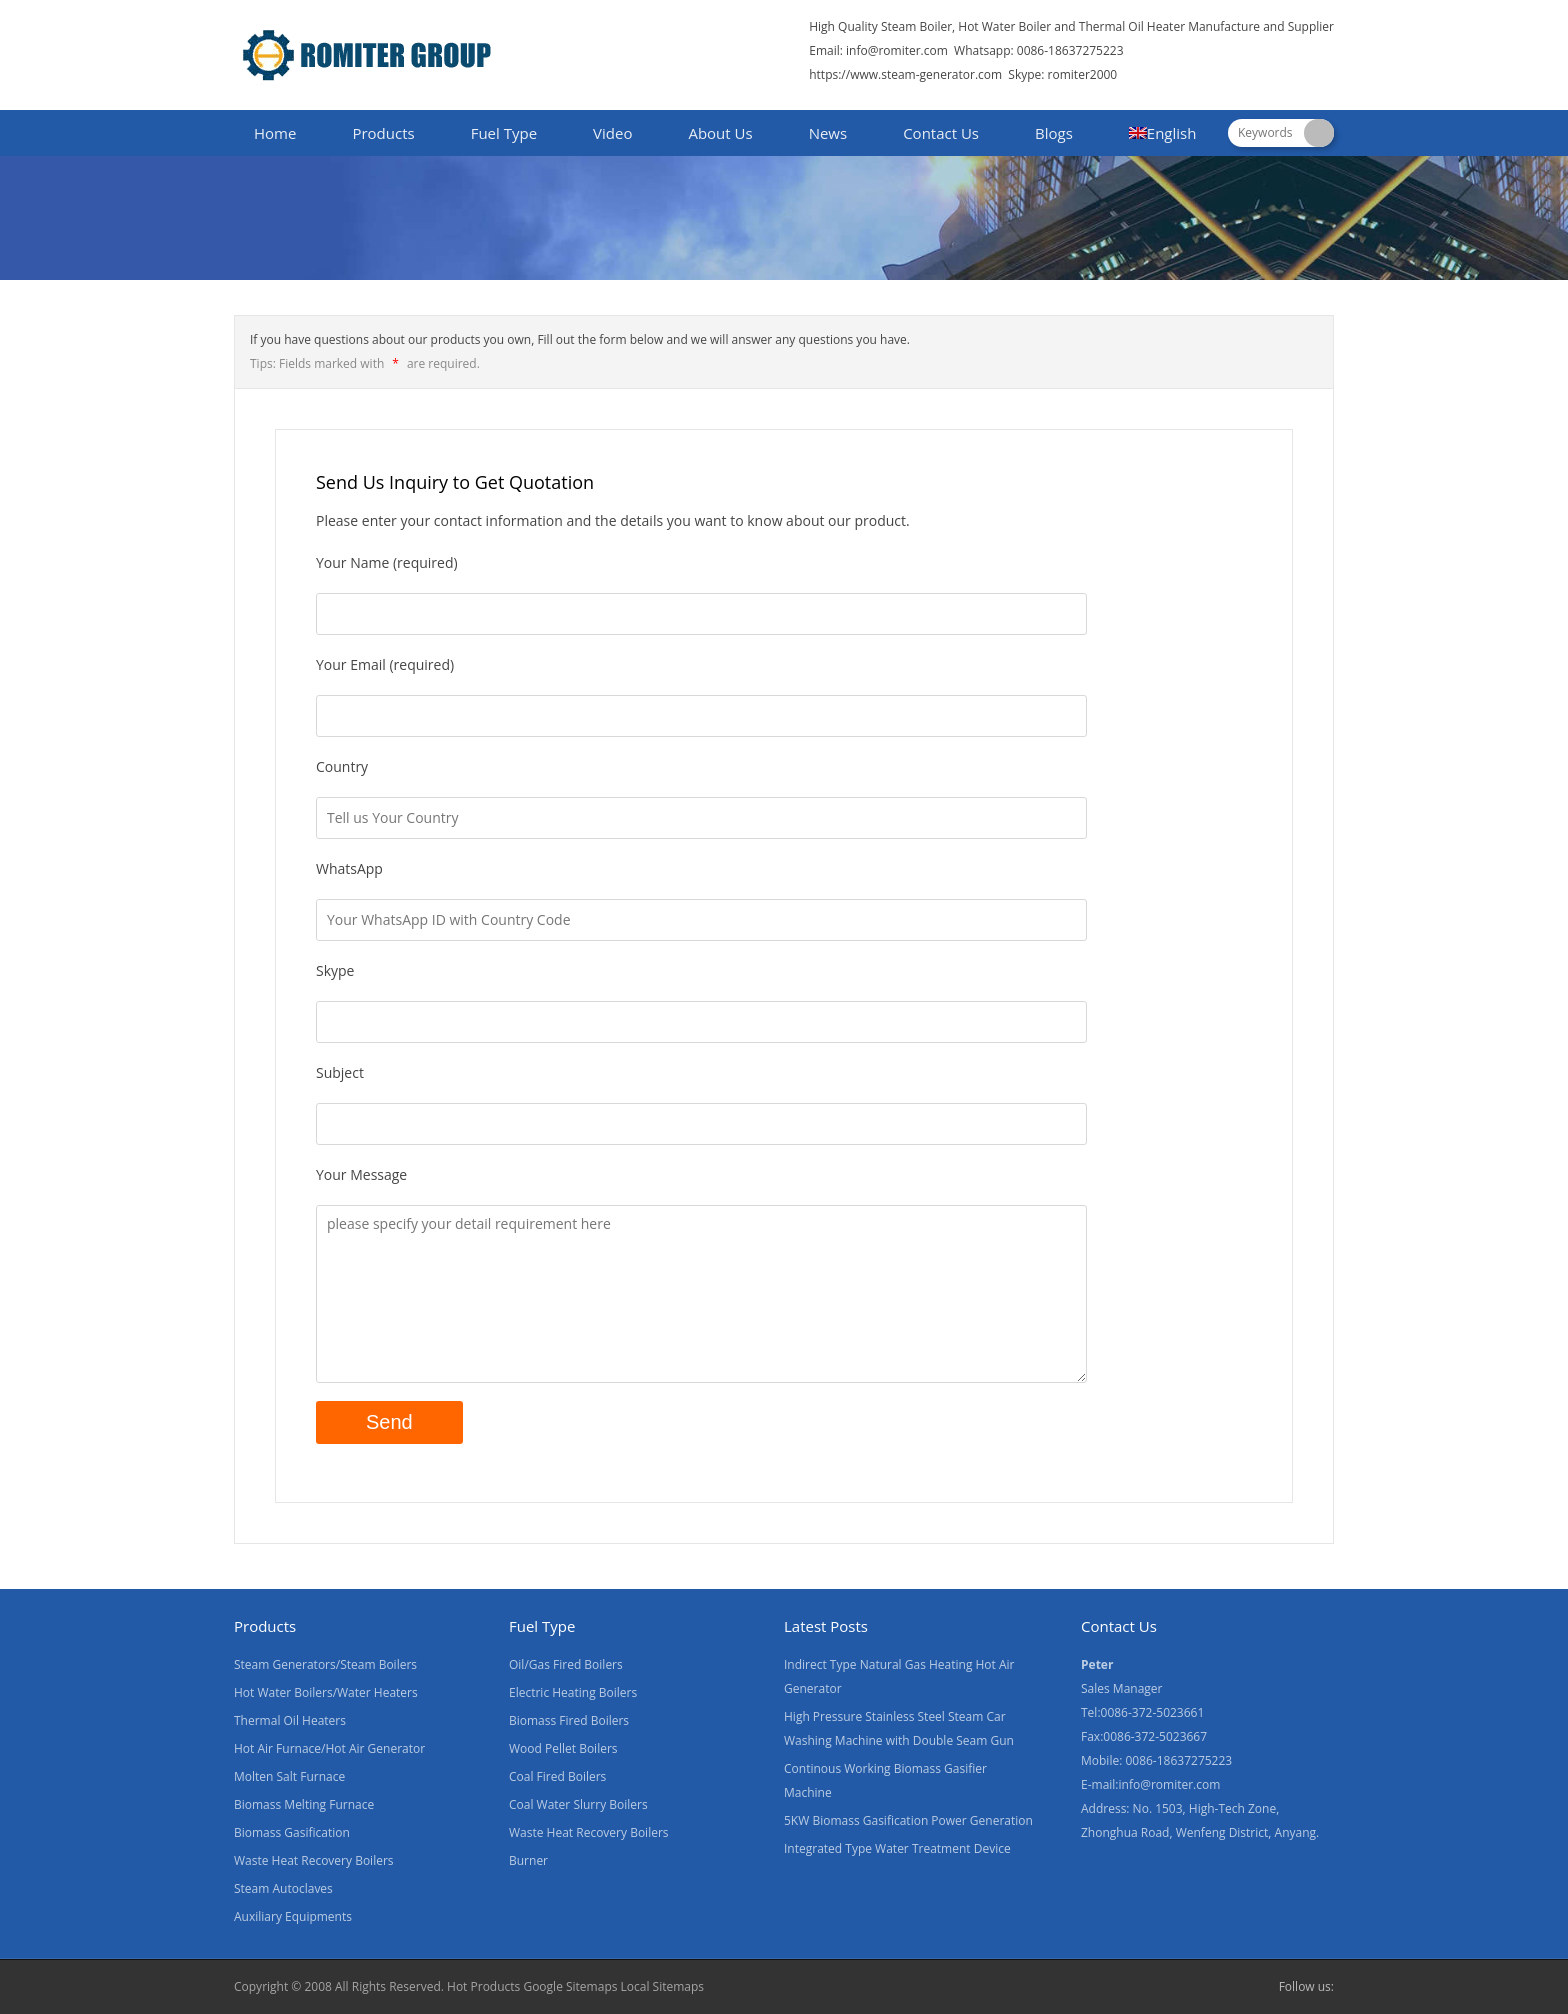 The width and height of the screenshot is (1568, 2014). What do you see at coordinates (504, 133) in the screenshot?
I see `Fuel Type` at bounding box center [504, 133].